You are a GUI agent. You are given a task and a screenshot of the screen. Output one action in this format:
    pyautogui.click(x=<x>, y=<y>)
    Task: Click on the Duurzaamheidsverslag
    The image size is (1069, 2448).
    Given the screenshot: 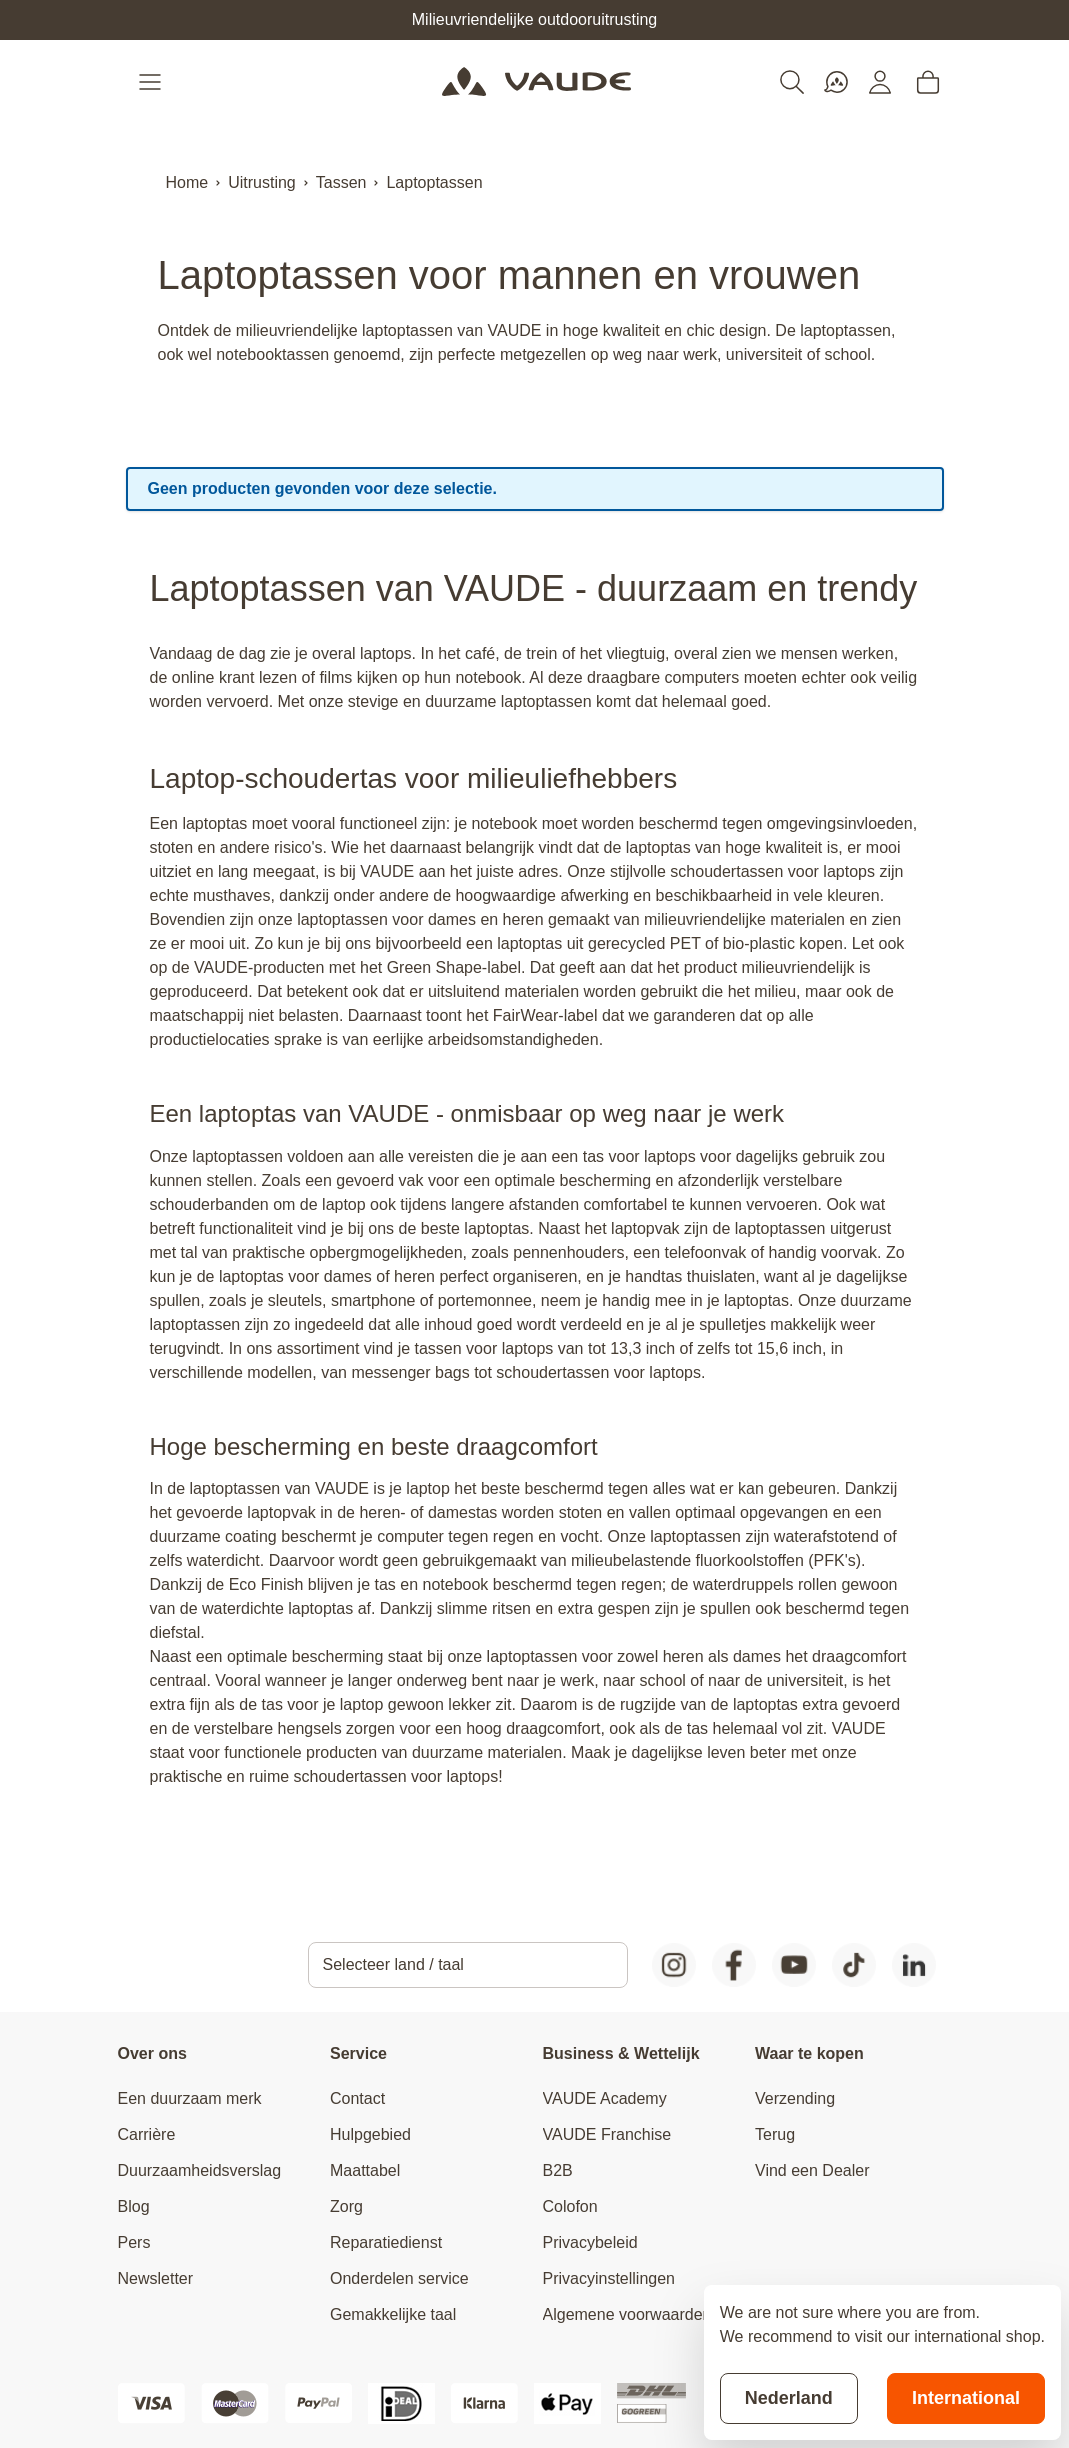 What is the action you would take?
    pyautogui.click(x=200, y=2170)
    